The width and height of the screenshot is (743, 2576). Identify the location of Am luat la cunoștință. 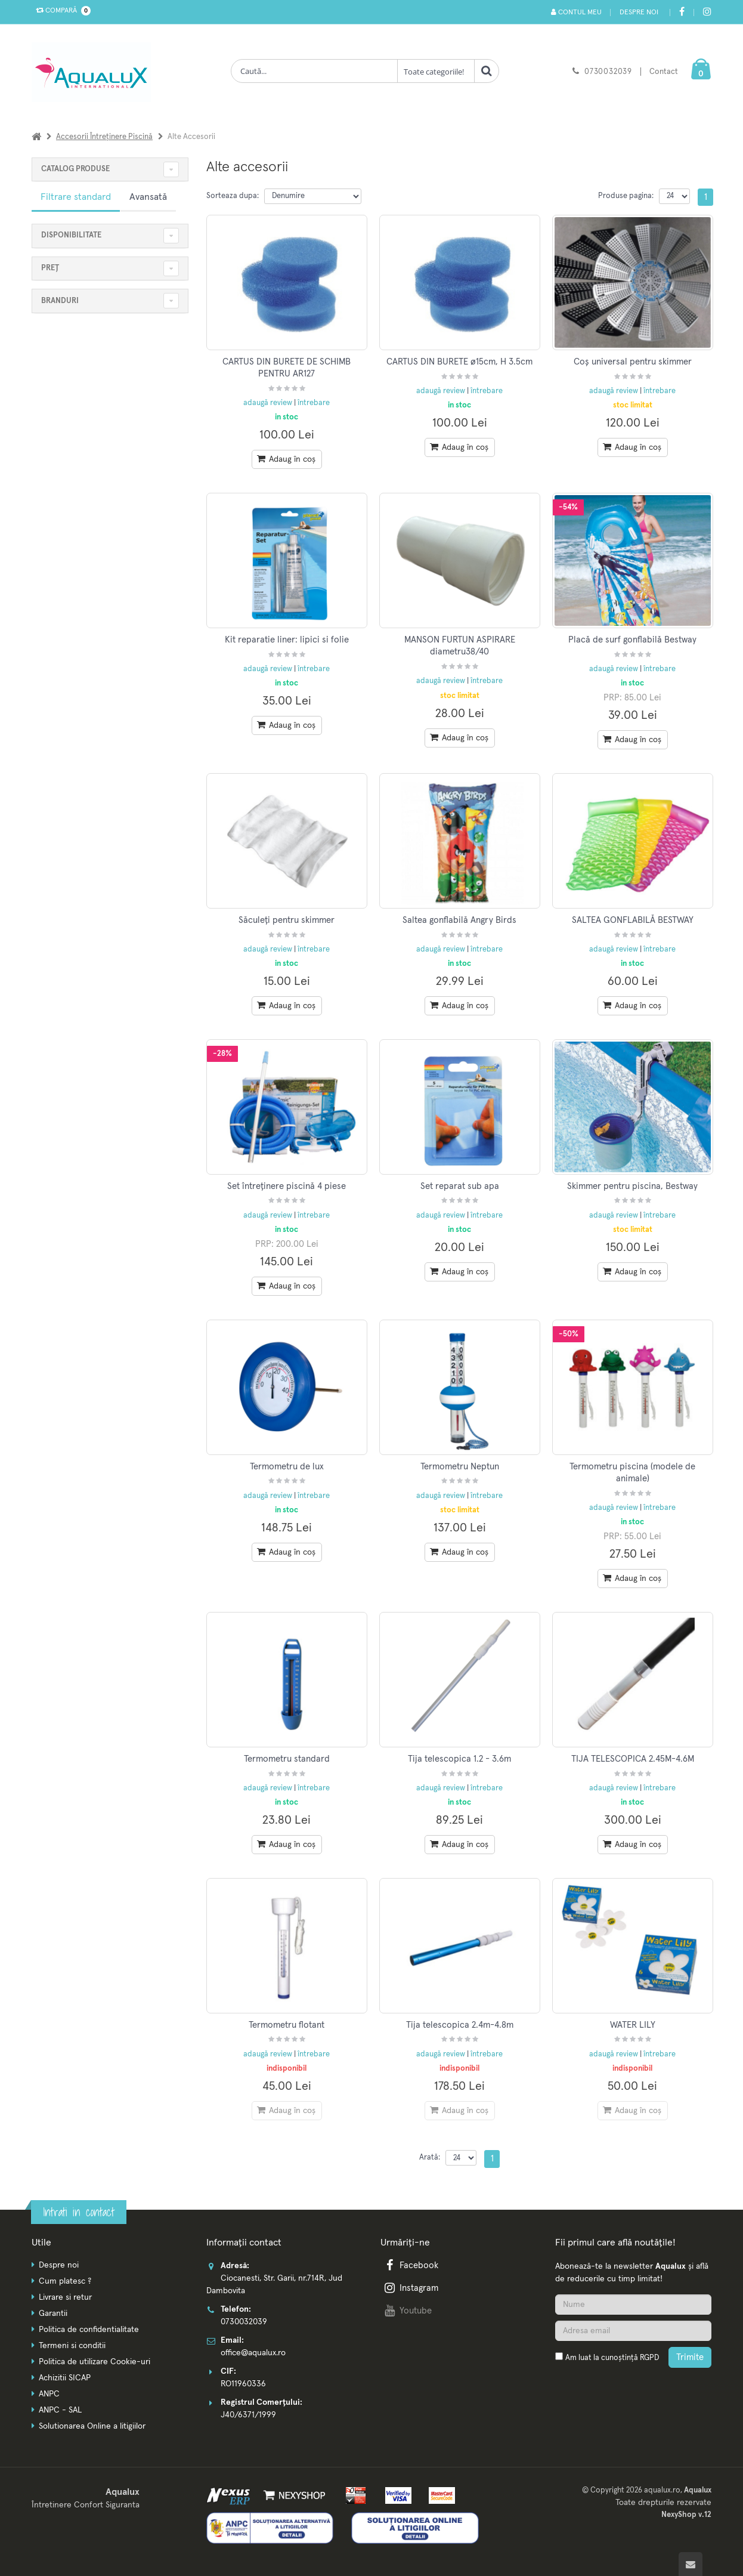
(612, 2358).